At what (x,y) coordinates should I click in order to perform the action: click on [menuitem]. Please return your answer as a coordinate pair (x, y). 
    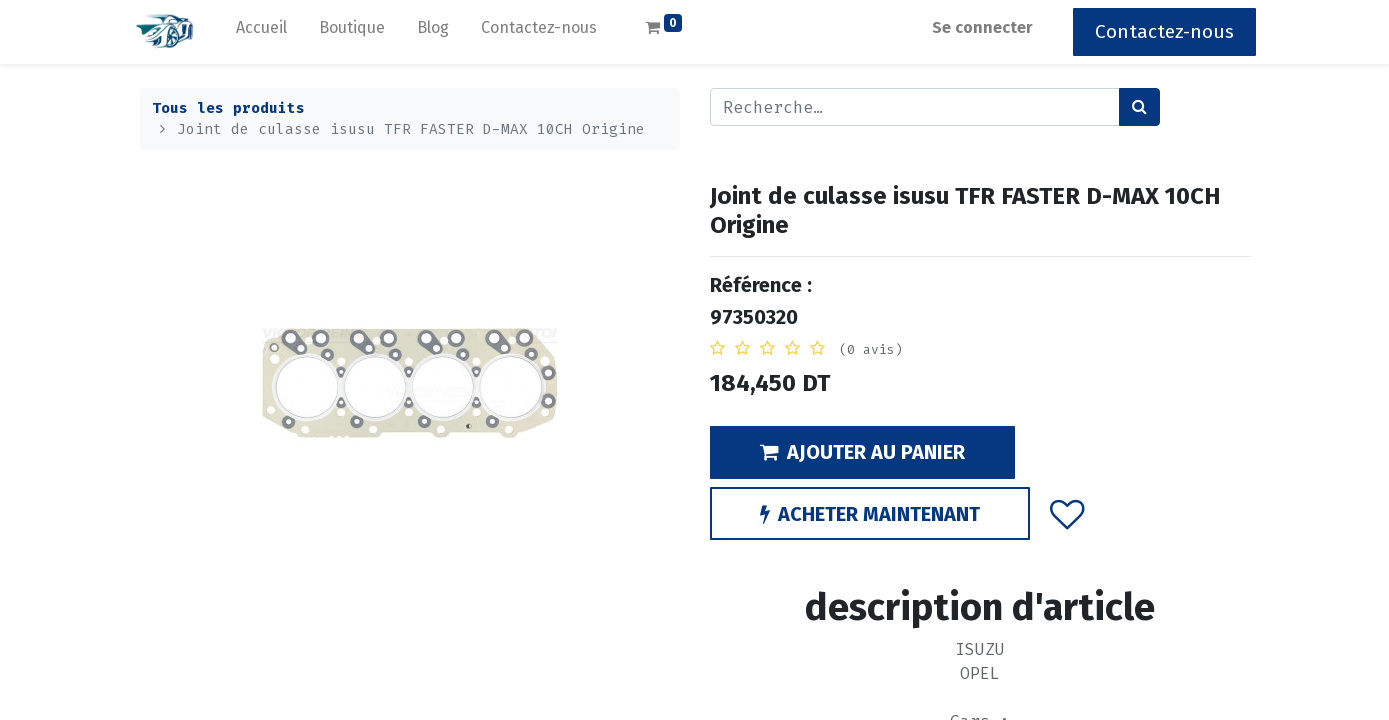
    Looking at the image, I should click on (268, 32).